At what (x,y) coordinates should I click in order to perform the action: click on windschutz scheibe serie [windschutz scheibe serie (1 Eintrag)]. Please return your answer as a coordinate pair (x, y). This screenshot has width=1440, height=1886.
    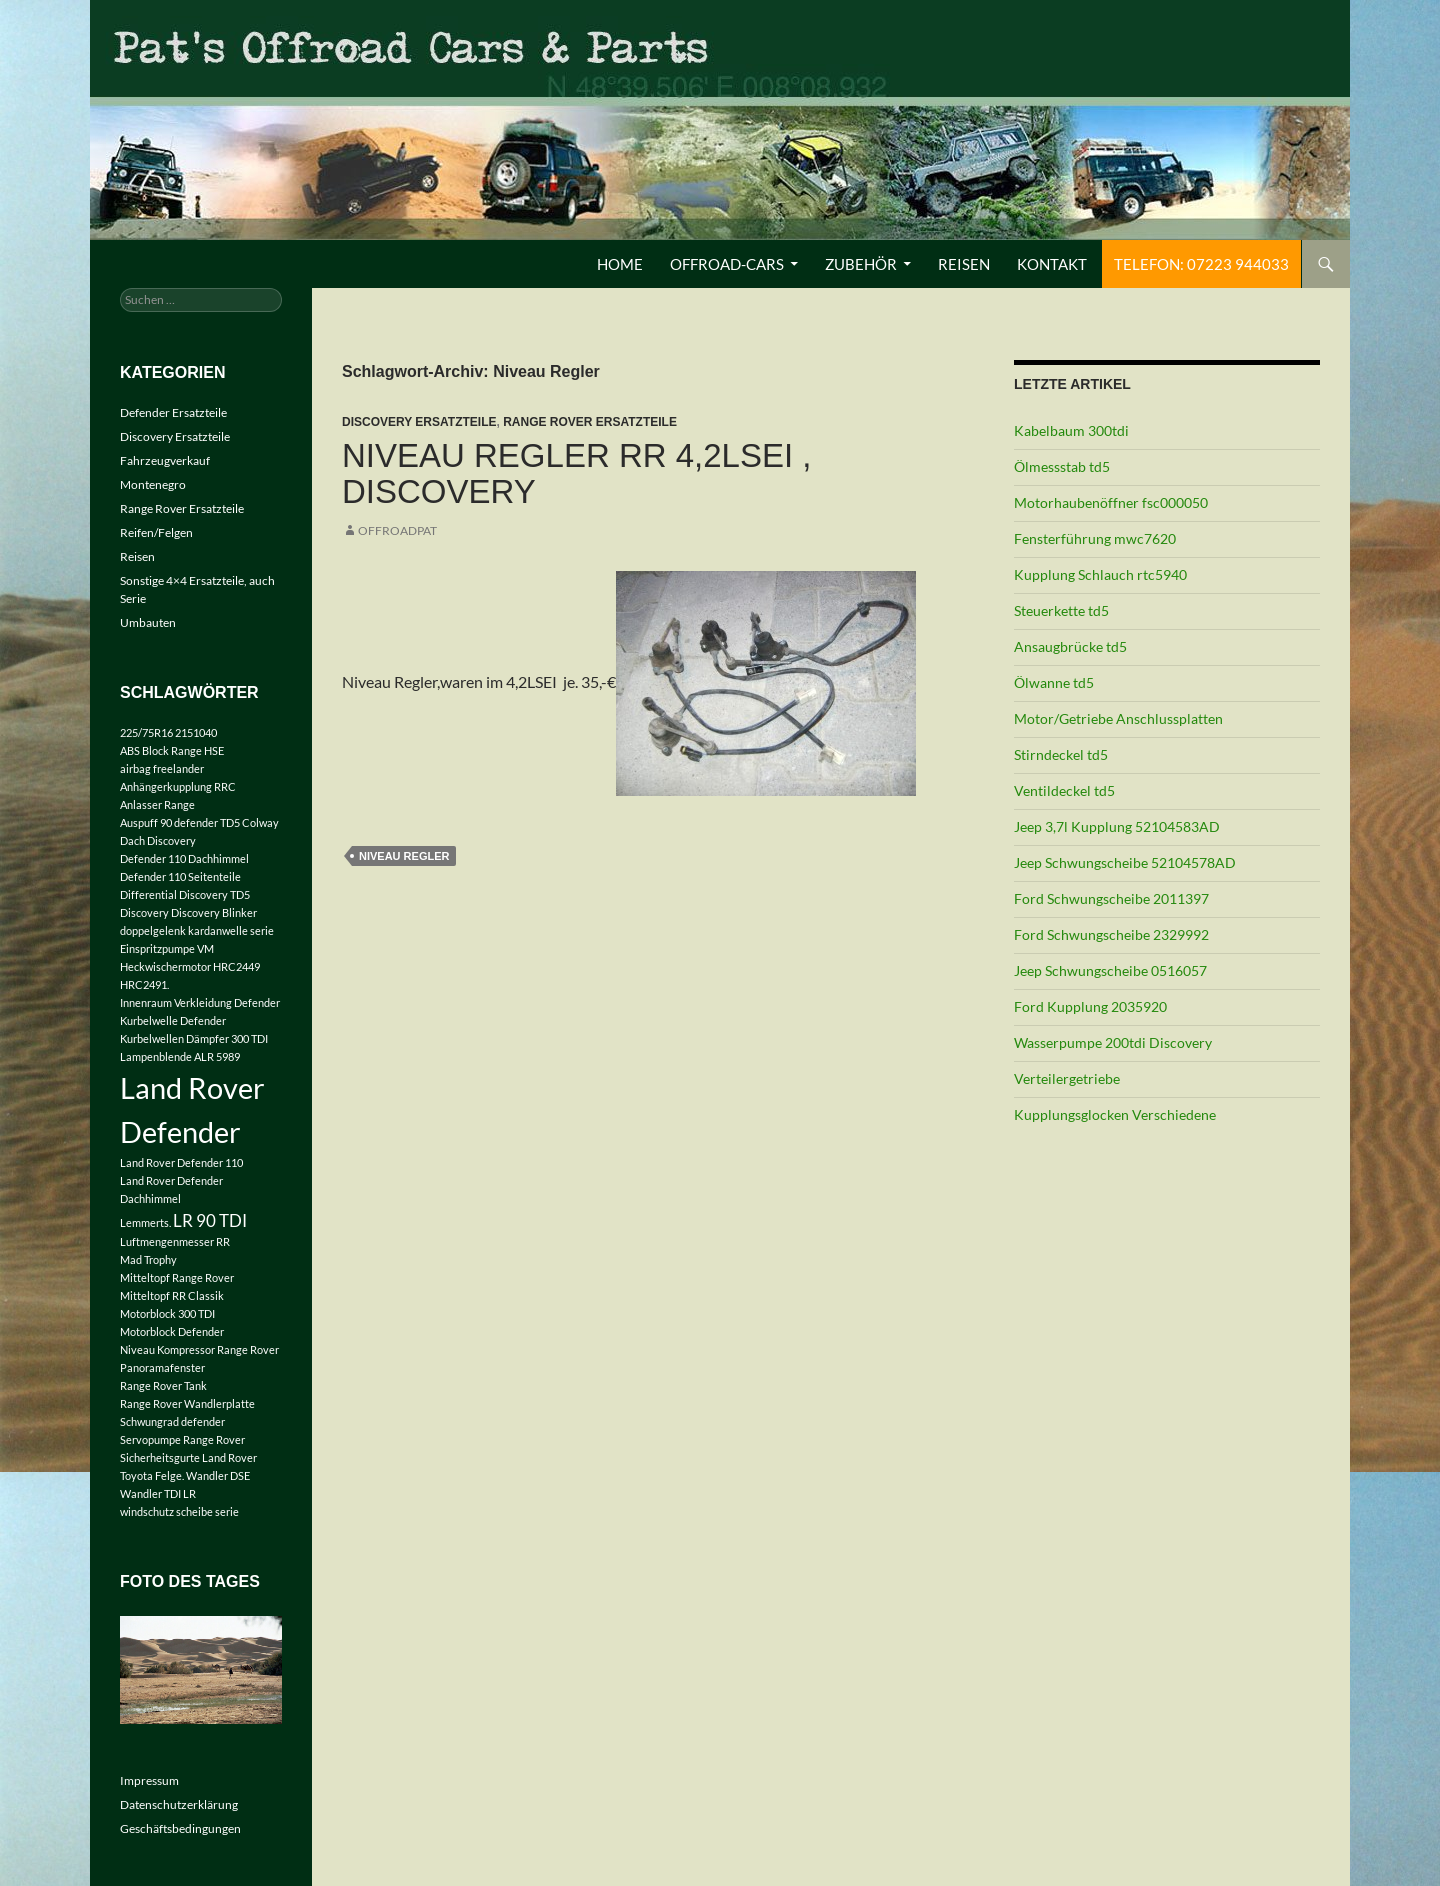
    Looking at the image, I should click on (179, 1511).